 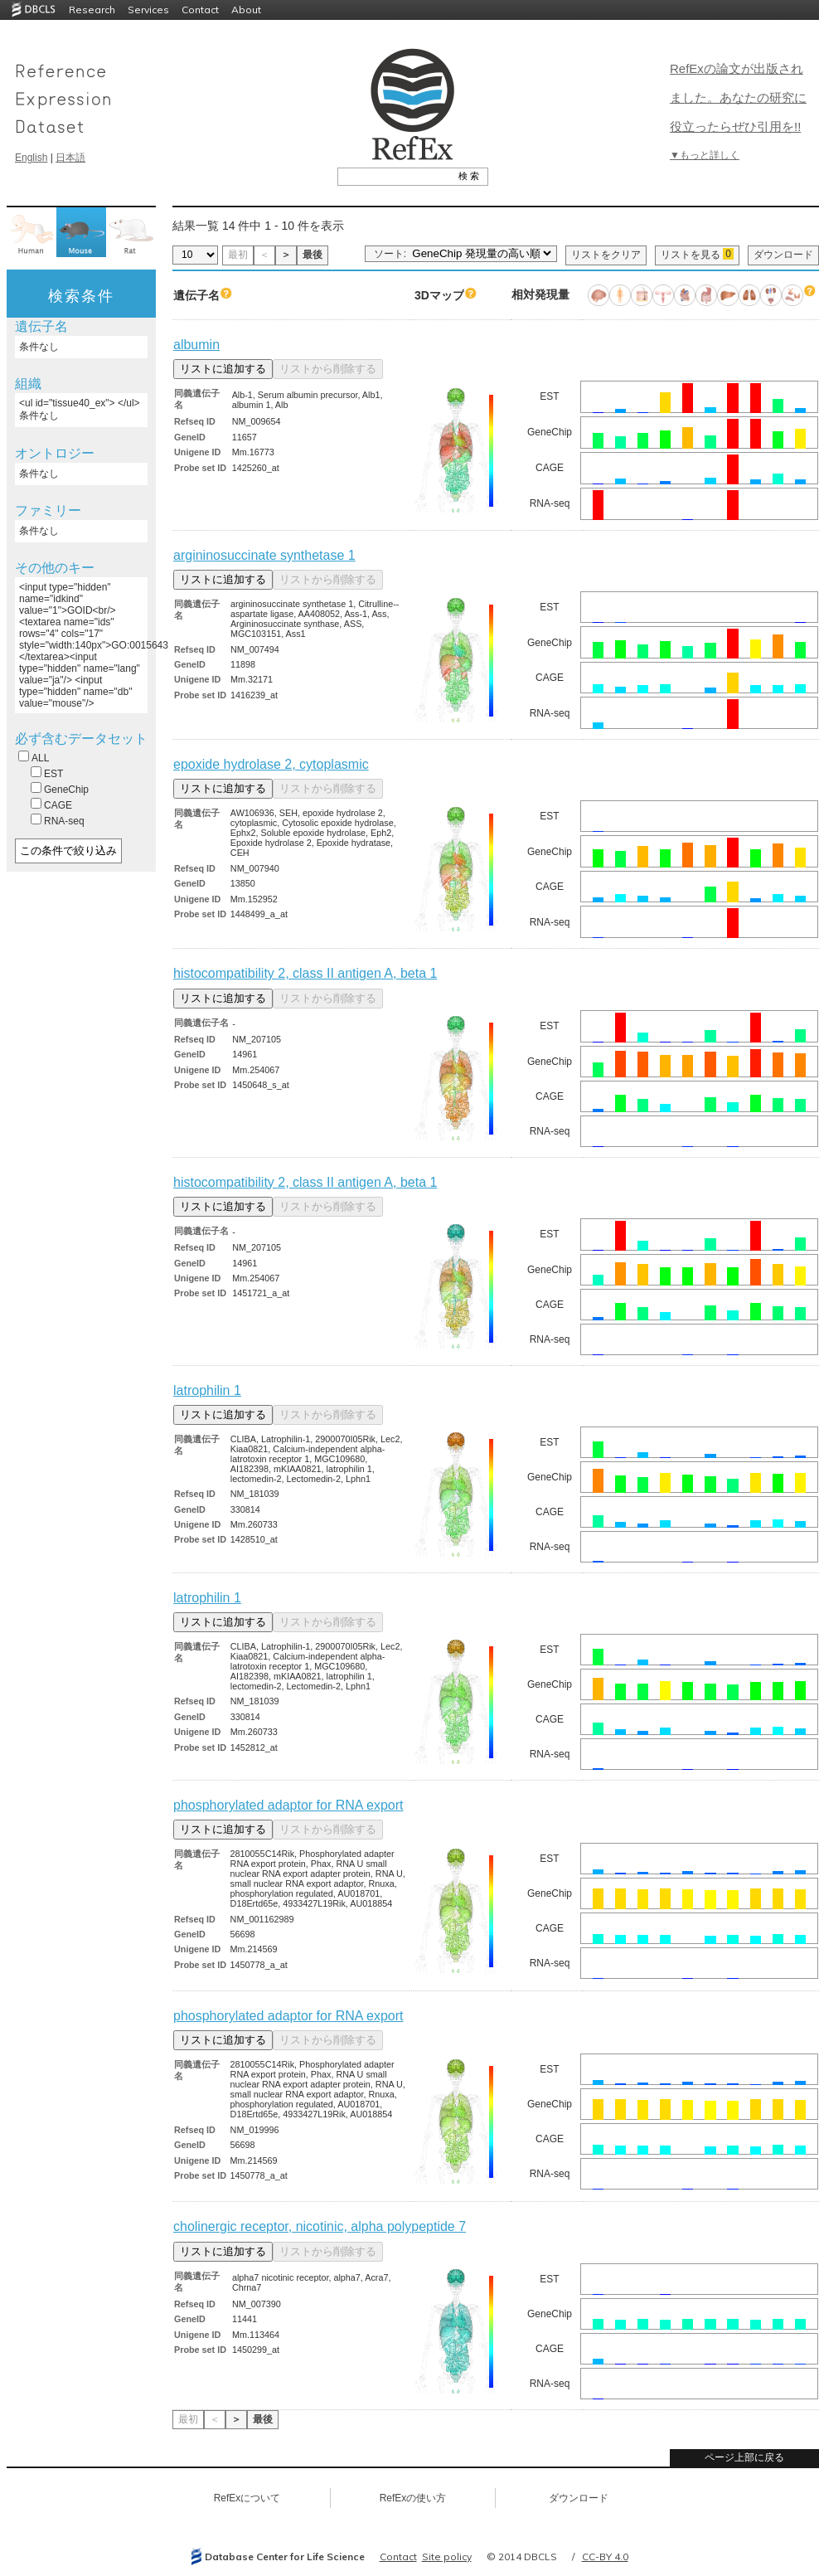 What do you see at coordinates (305, 973) in the screenshot?
I see `histocompatibility 2, class II antigen A, beta 1` at bounding box center [305, 973].